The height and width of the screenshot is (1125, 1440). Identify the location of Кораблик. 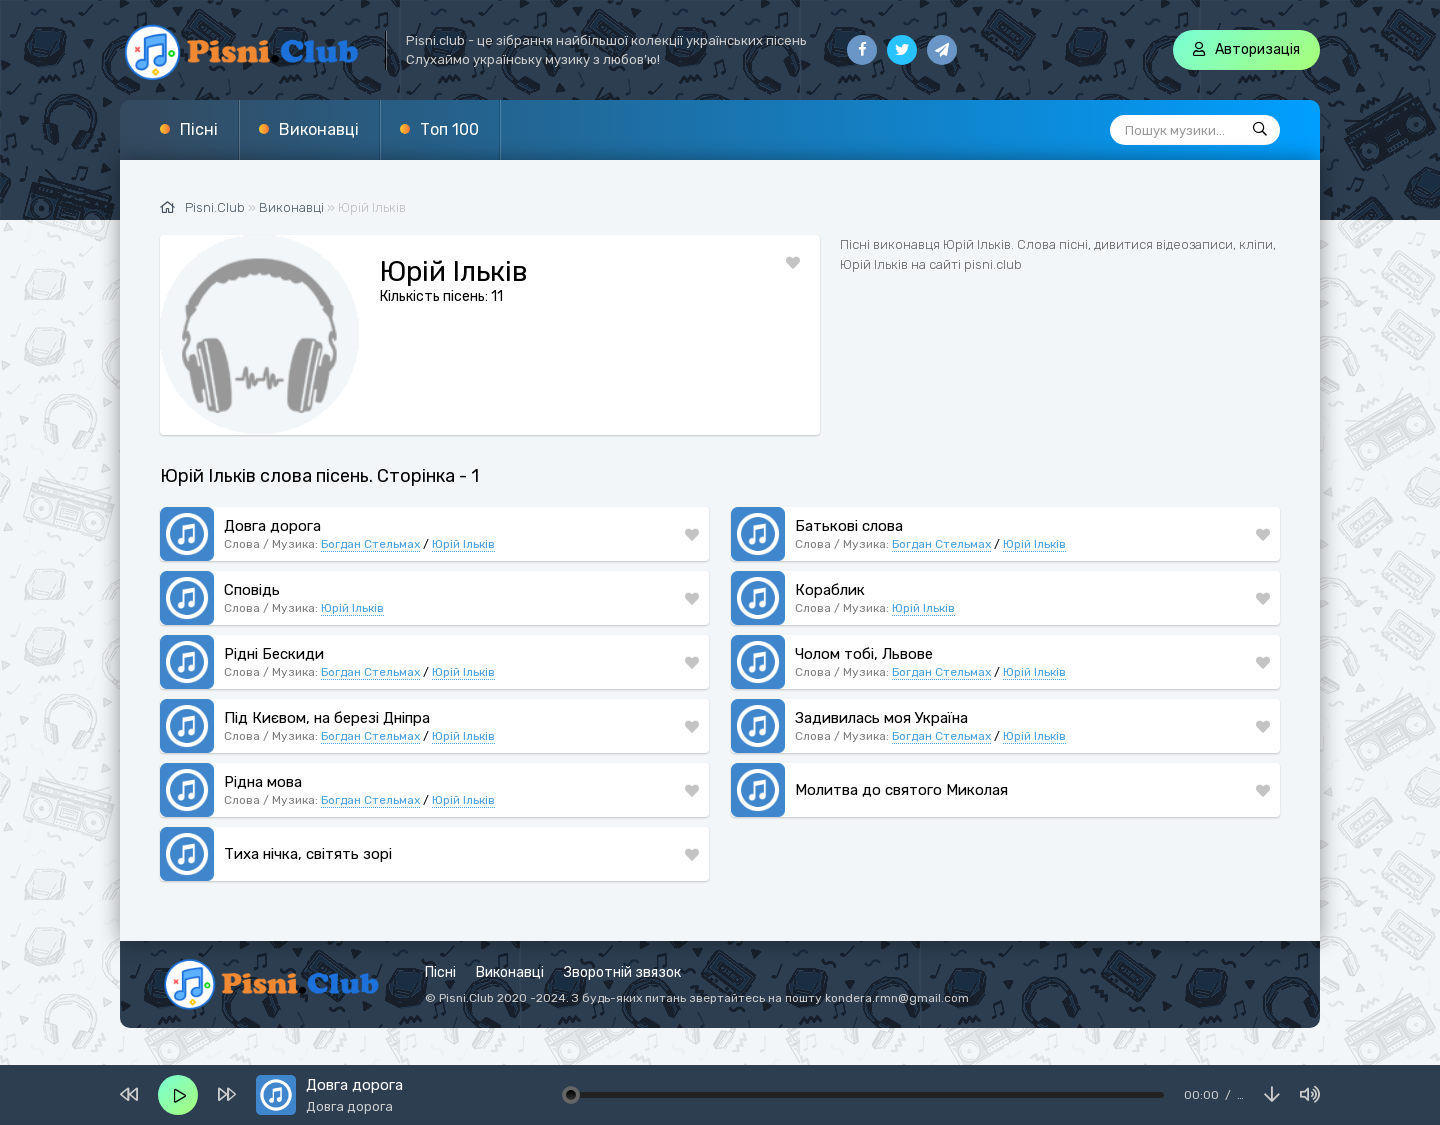
(830, 590).